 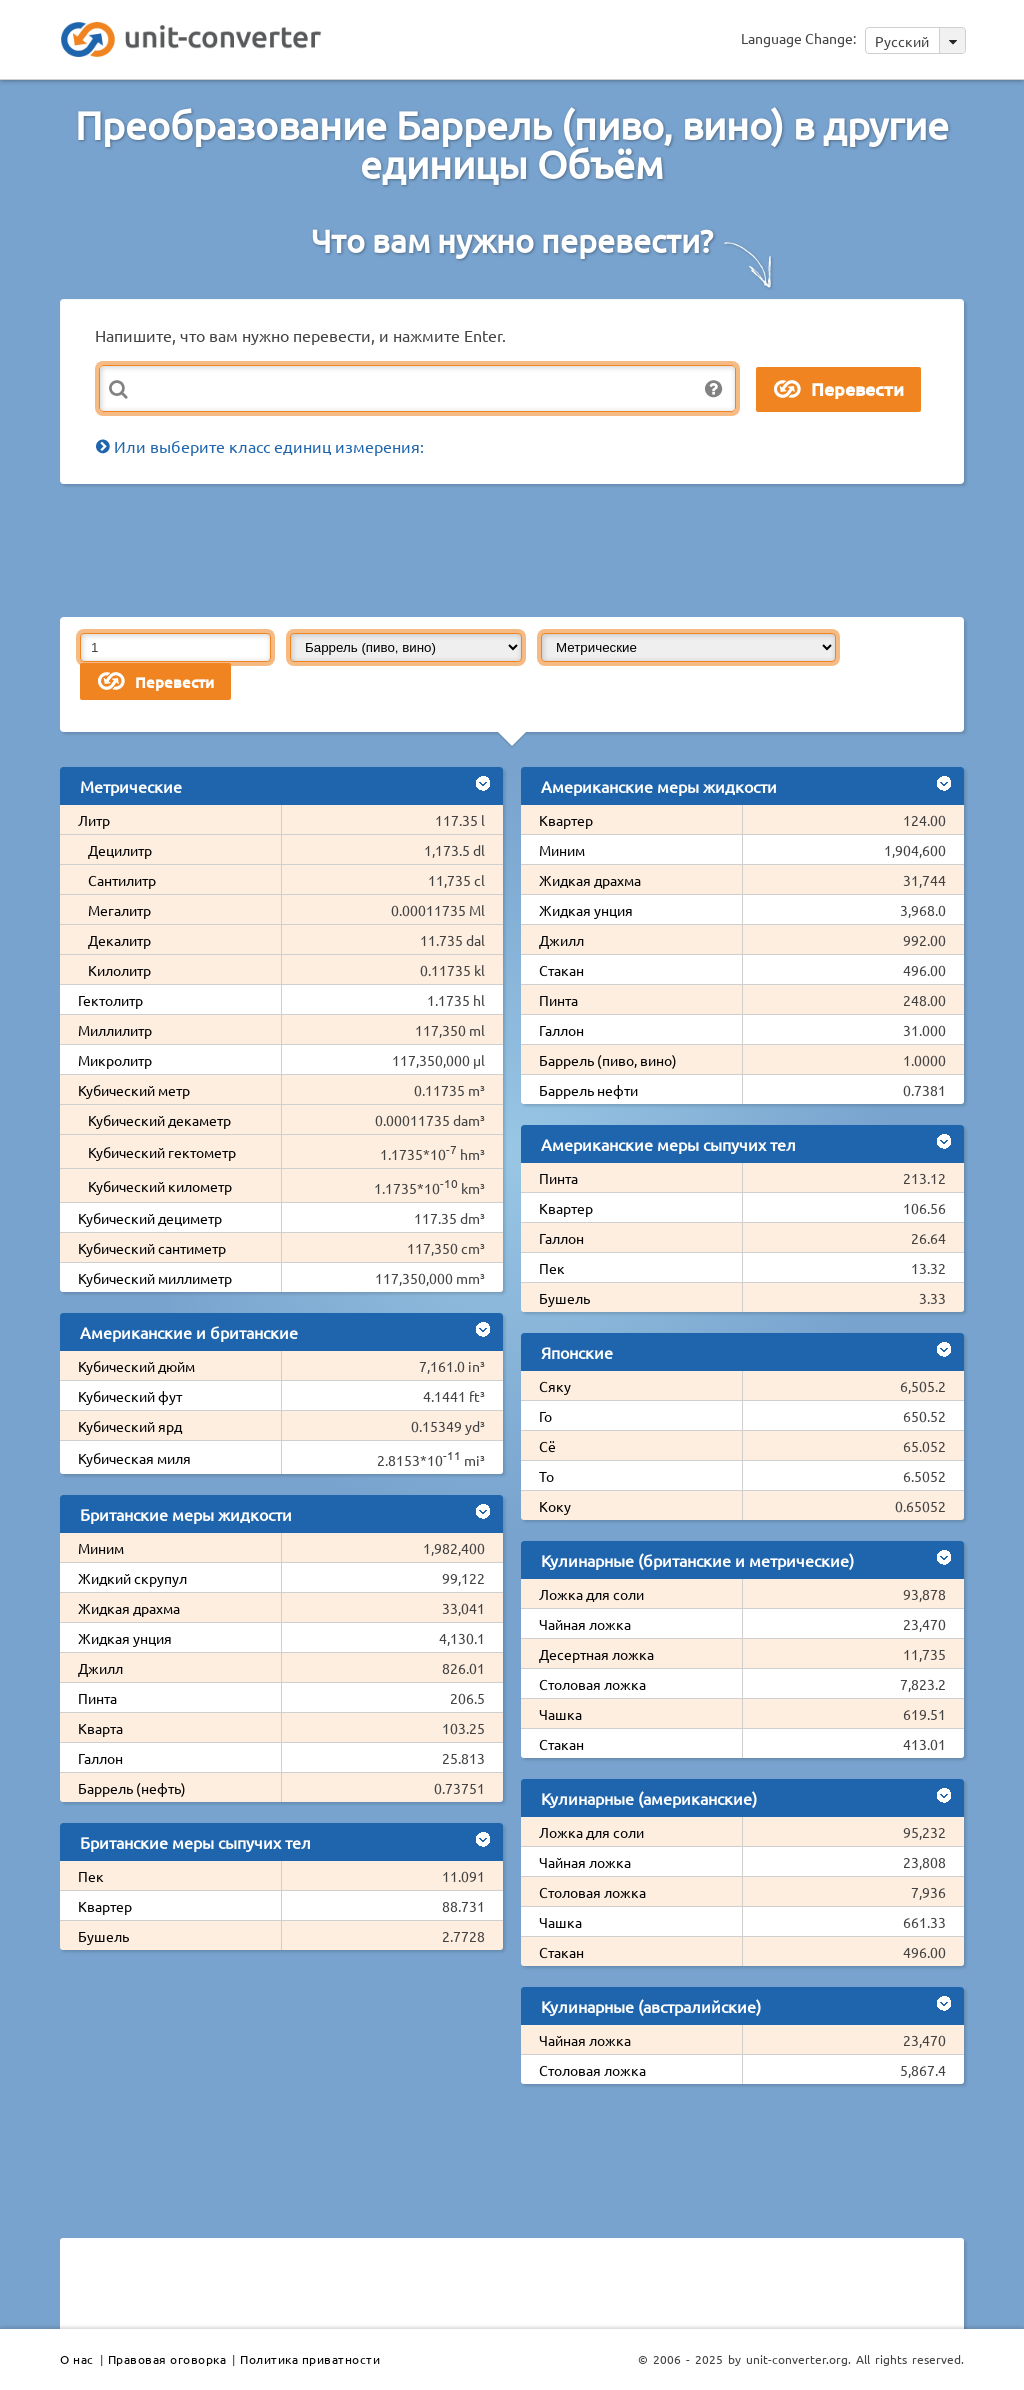 What do you see at coordinates (155, 1278) in the screenshot?
I see `Кубический миллиметр` at bounding box center [155, 1278].